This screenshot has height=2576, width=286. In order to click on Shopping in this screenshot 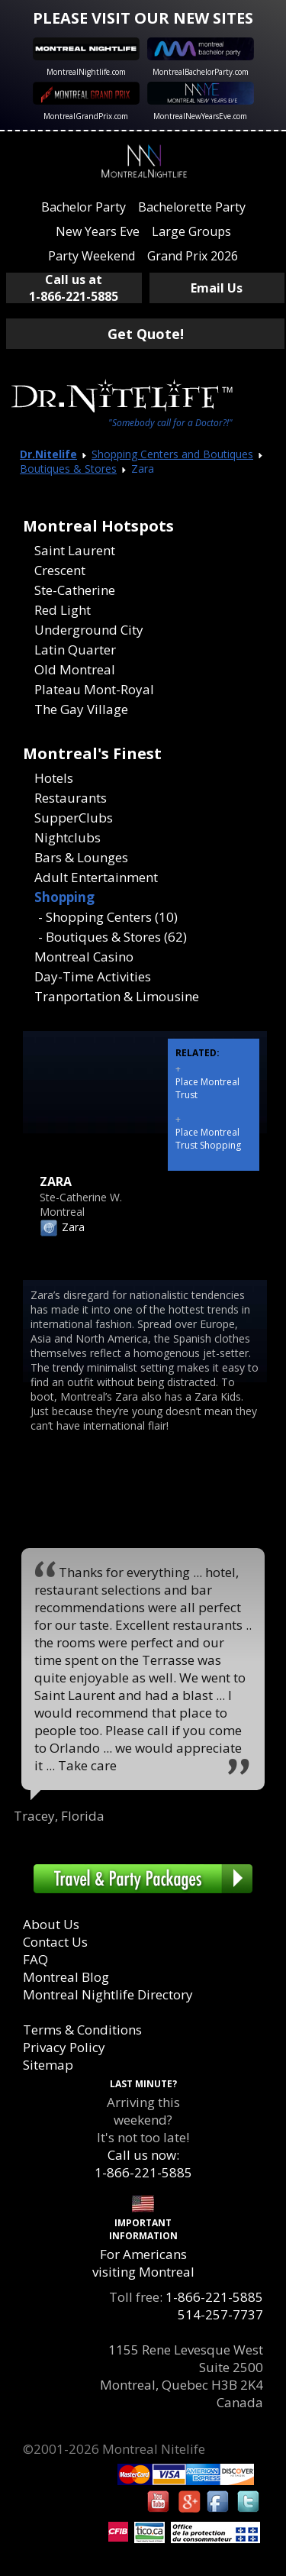, I will do `click(64, 897)`.